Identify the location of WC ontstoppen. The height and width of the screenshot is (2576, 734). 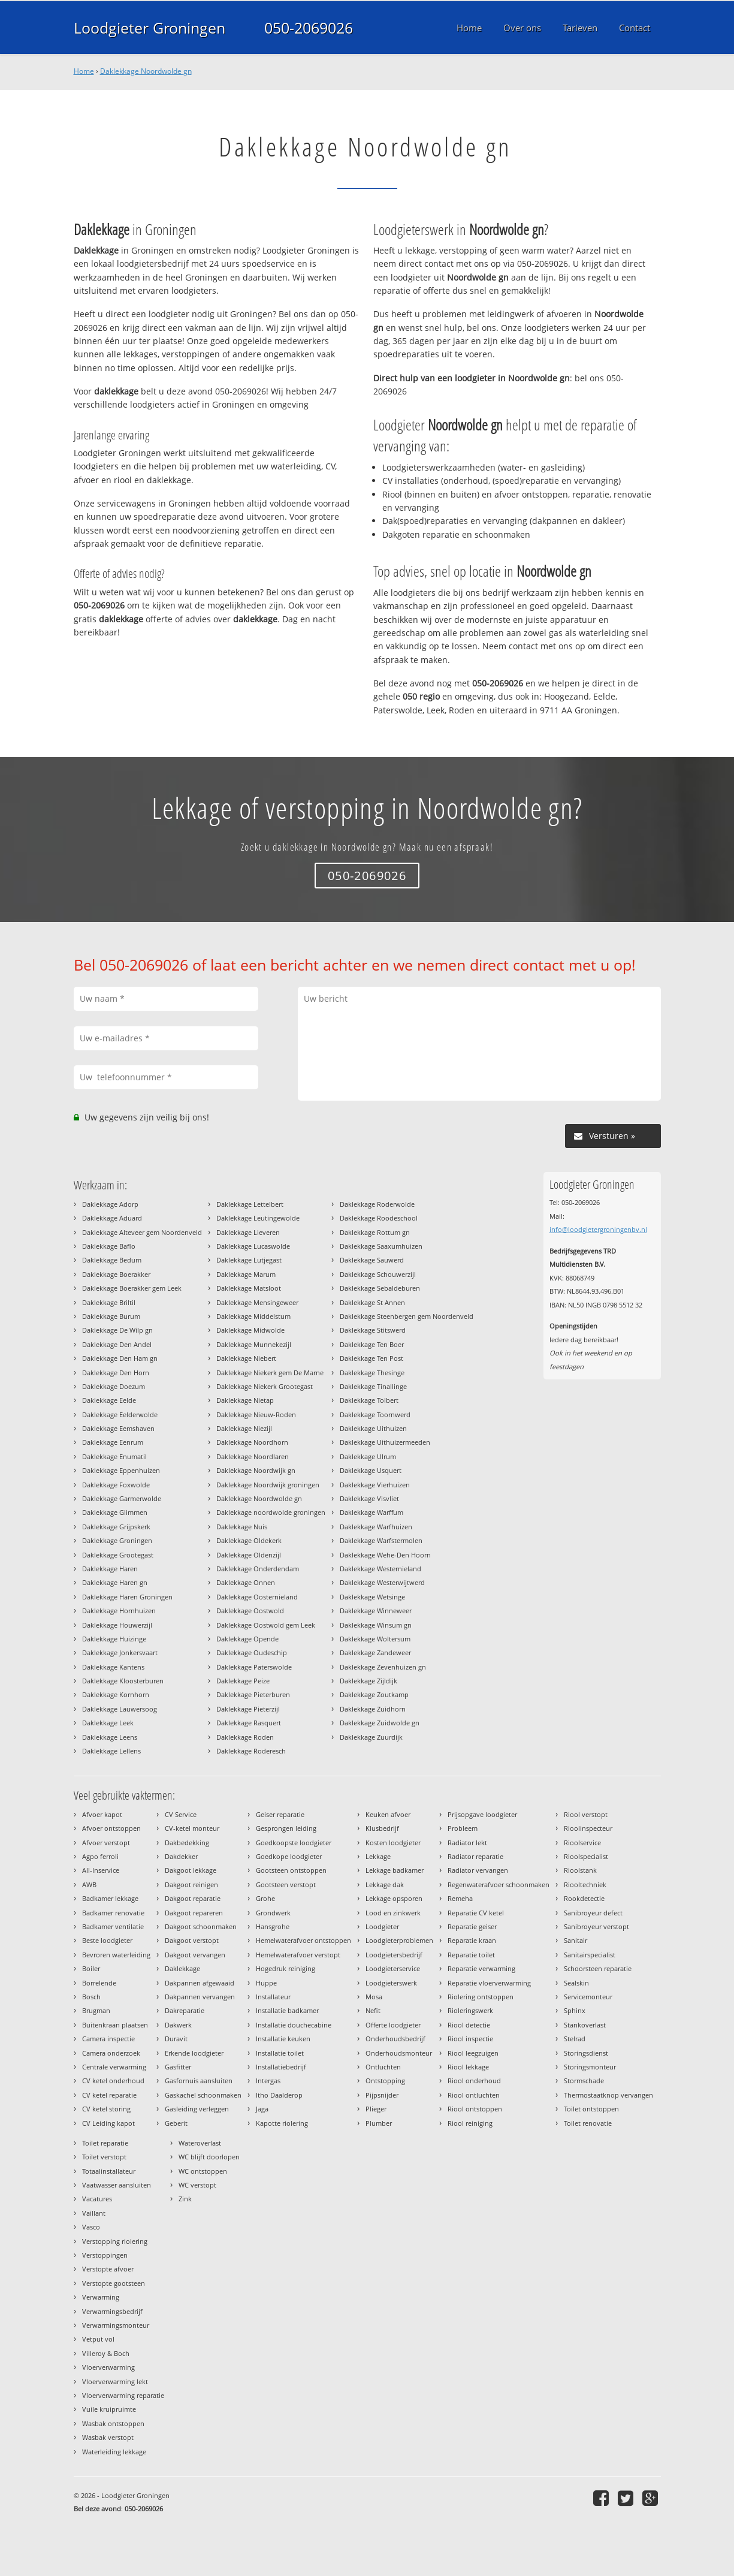
(203, 2171).